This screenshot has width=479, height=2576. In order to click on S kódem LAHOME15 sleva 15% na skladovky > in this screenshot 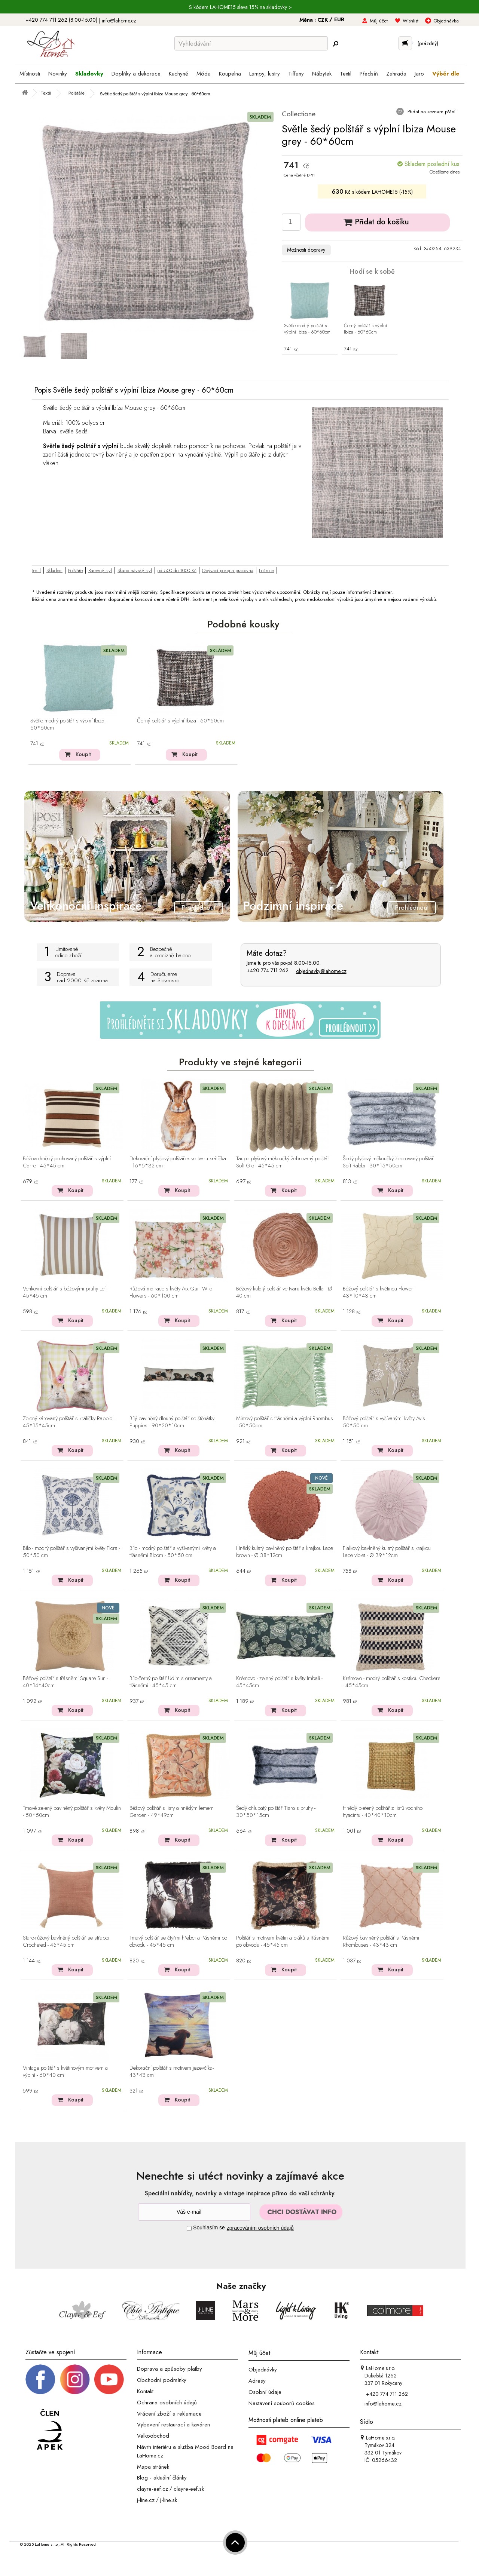, I will do `click(240, 7)`.